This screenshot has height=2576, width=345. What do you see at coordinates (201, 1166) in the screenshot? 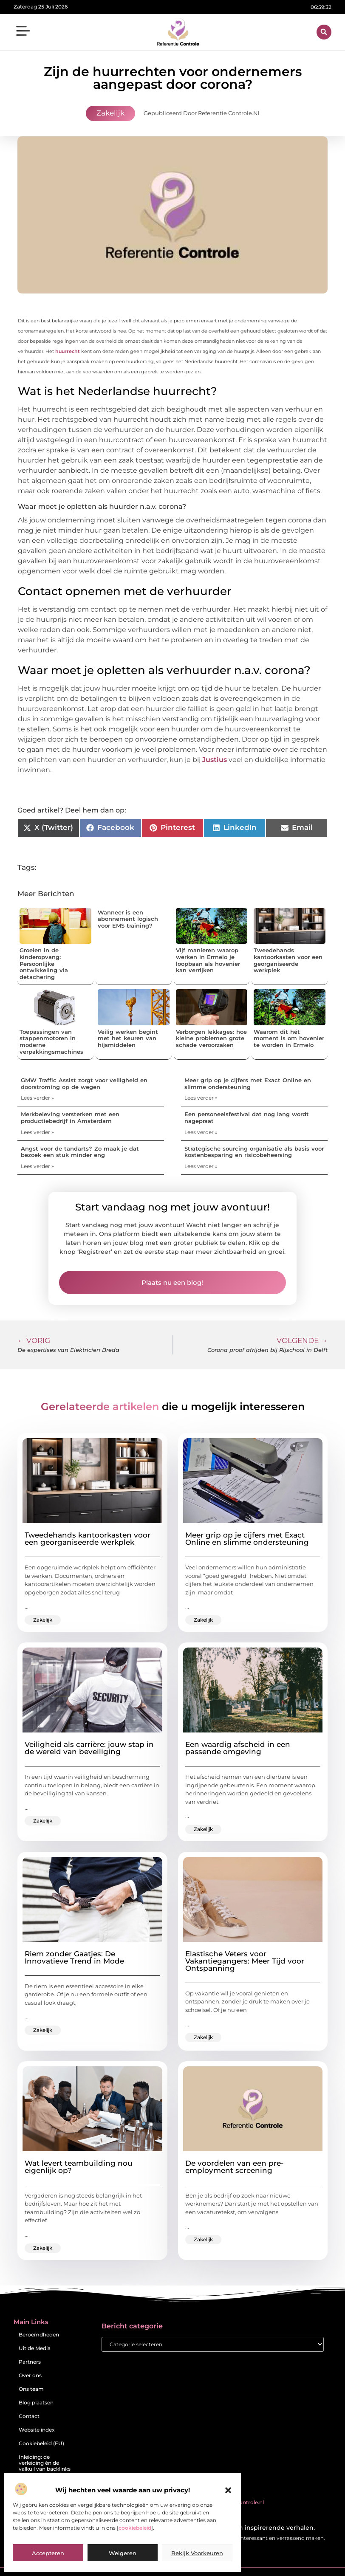
I see `Lees verder » [Lees meer over Strategische sourcing organisatie als basis voor kostenbesparing en risicobeheersing]` at bounding box center [201, 1166].